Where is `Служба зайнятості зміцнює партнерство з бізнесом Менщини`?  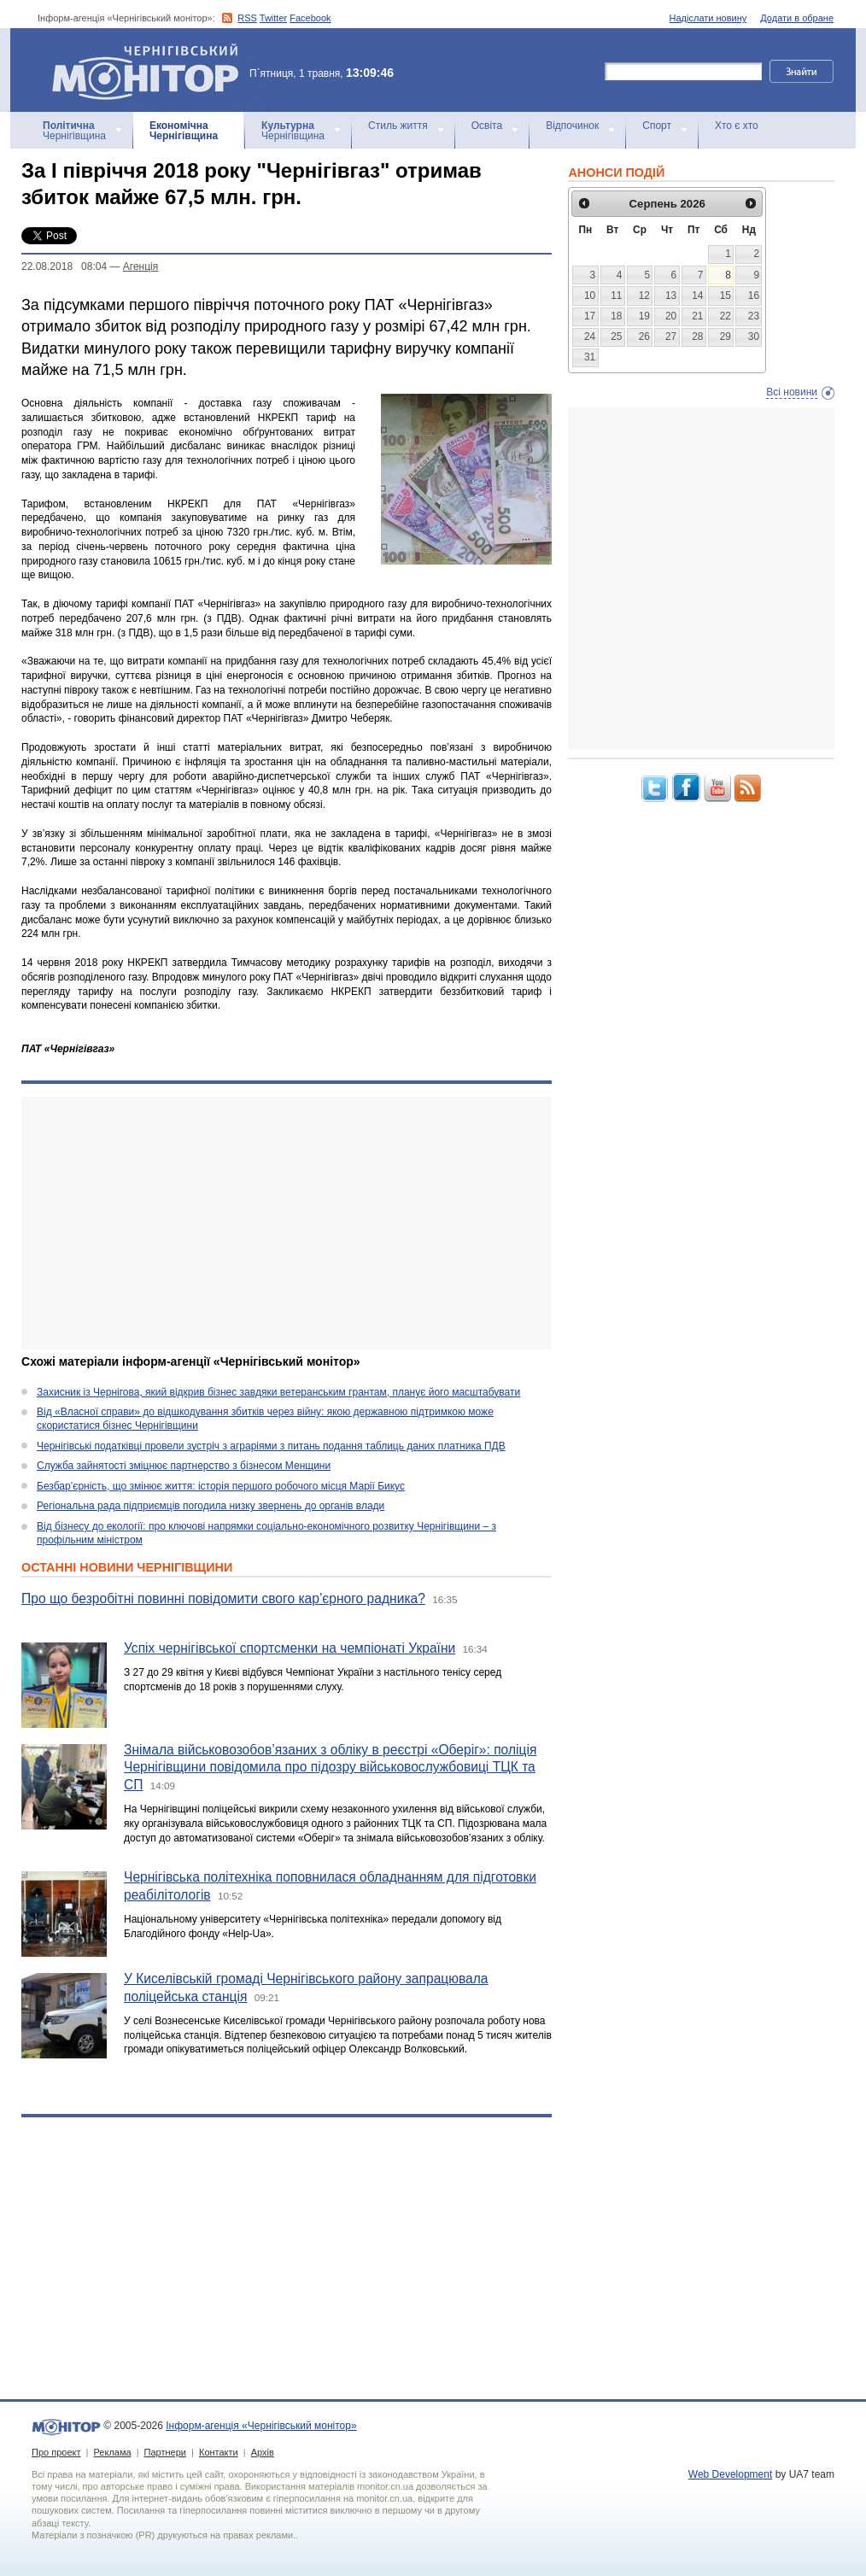
Служба зайнятості зміцнює партнерство з бізнесом Менщини is located at coordinates (184, 1466).